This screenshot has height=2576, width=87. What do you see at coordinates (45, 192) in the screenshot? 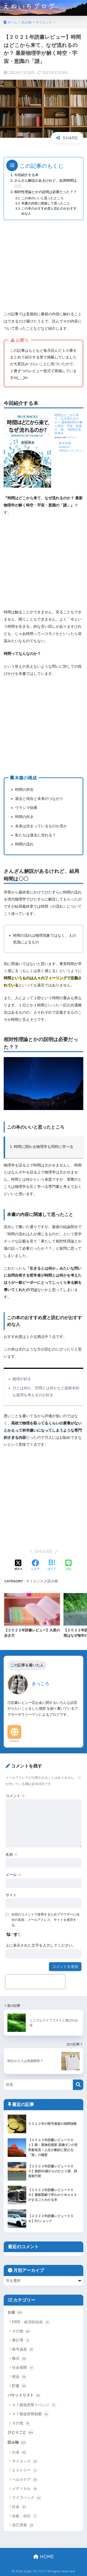
I see `相対性理論とかの説明は必要だった？？` at bounding box center [45, 192].